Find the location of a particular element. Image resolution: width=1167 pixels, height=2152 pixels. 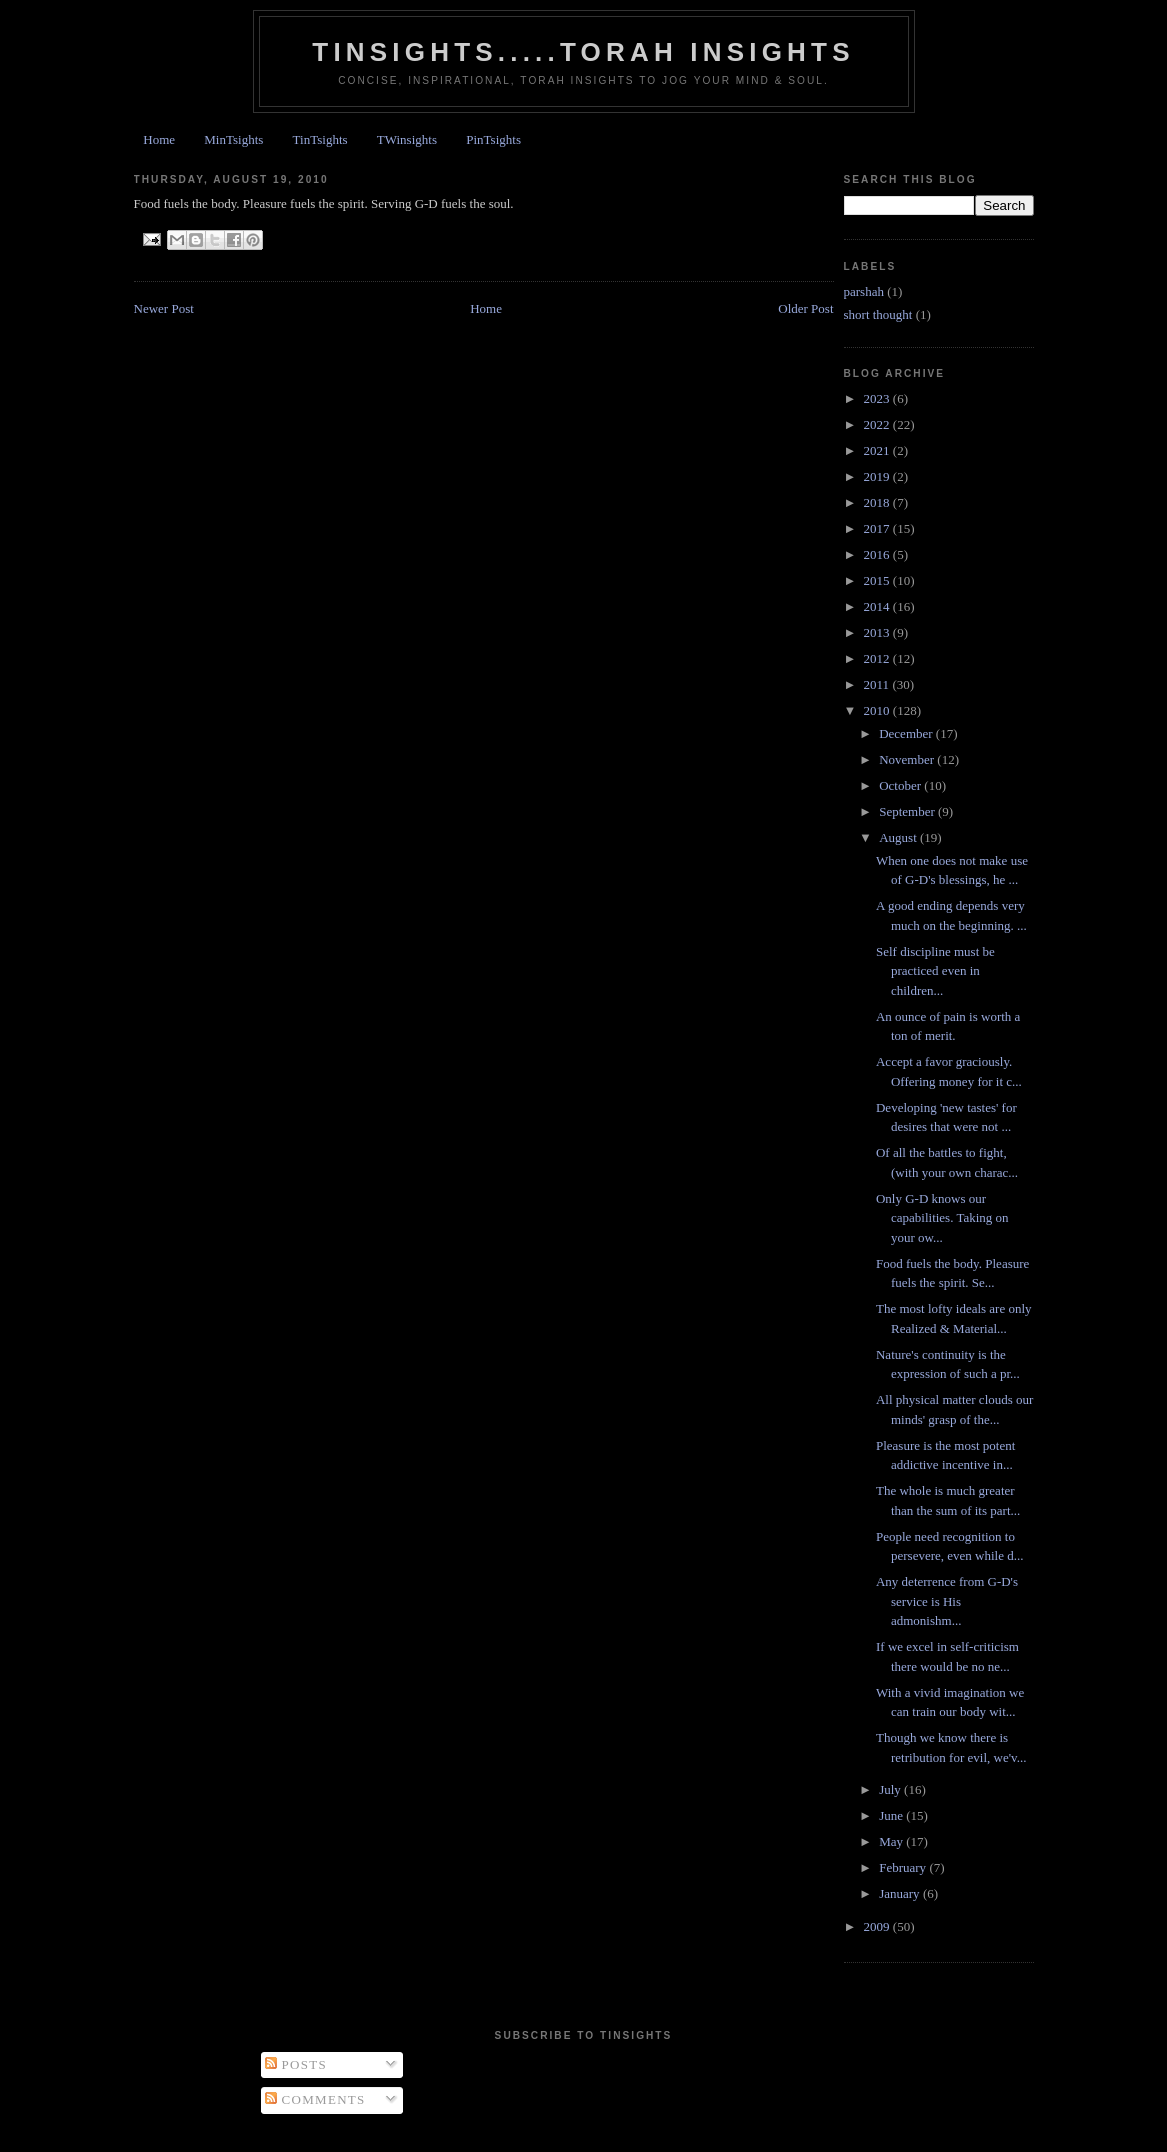

2021 is located at coordinates (878, 450).